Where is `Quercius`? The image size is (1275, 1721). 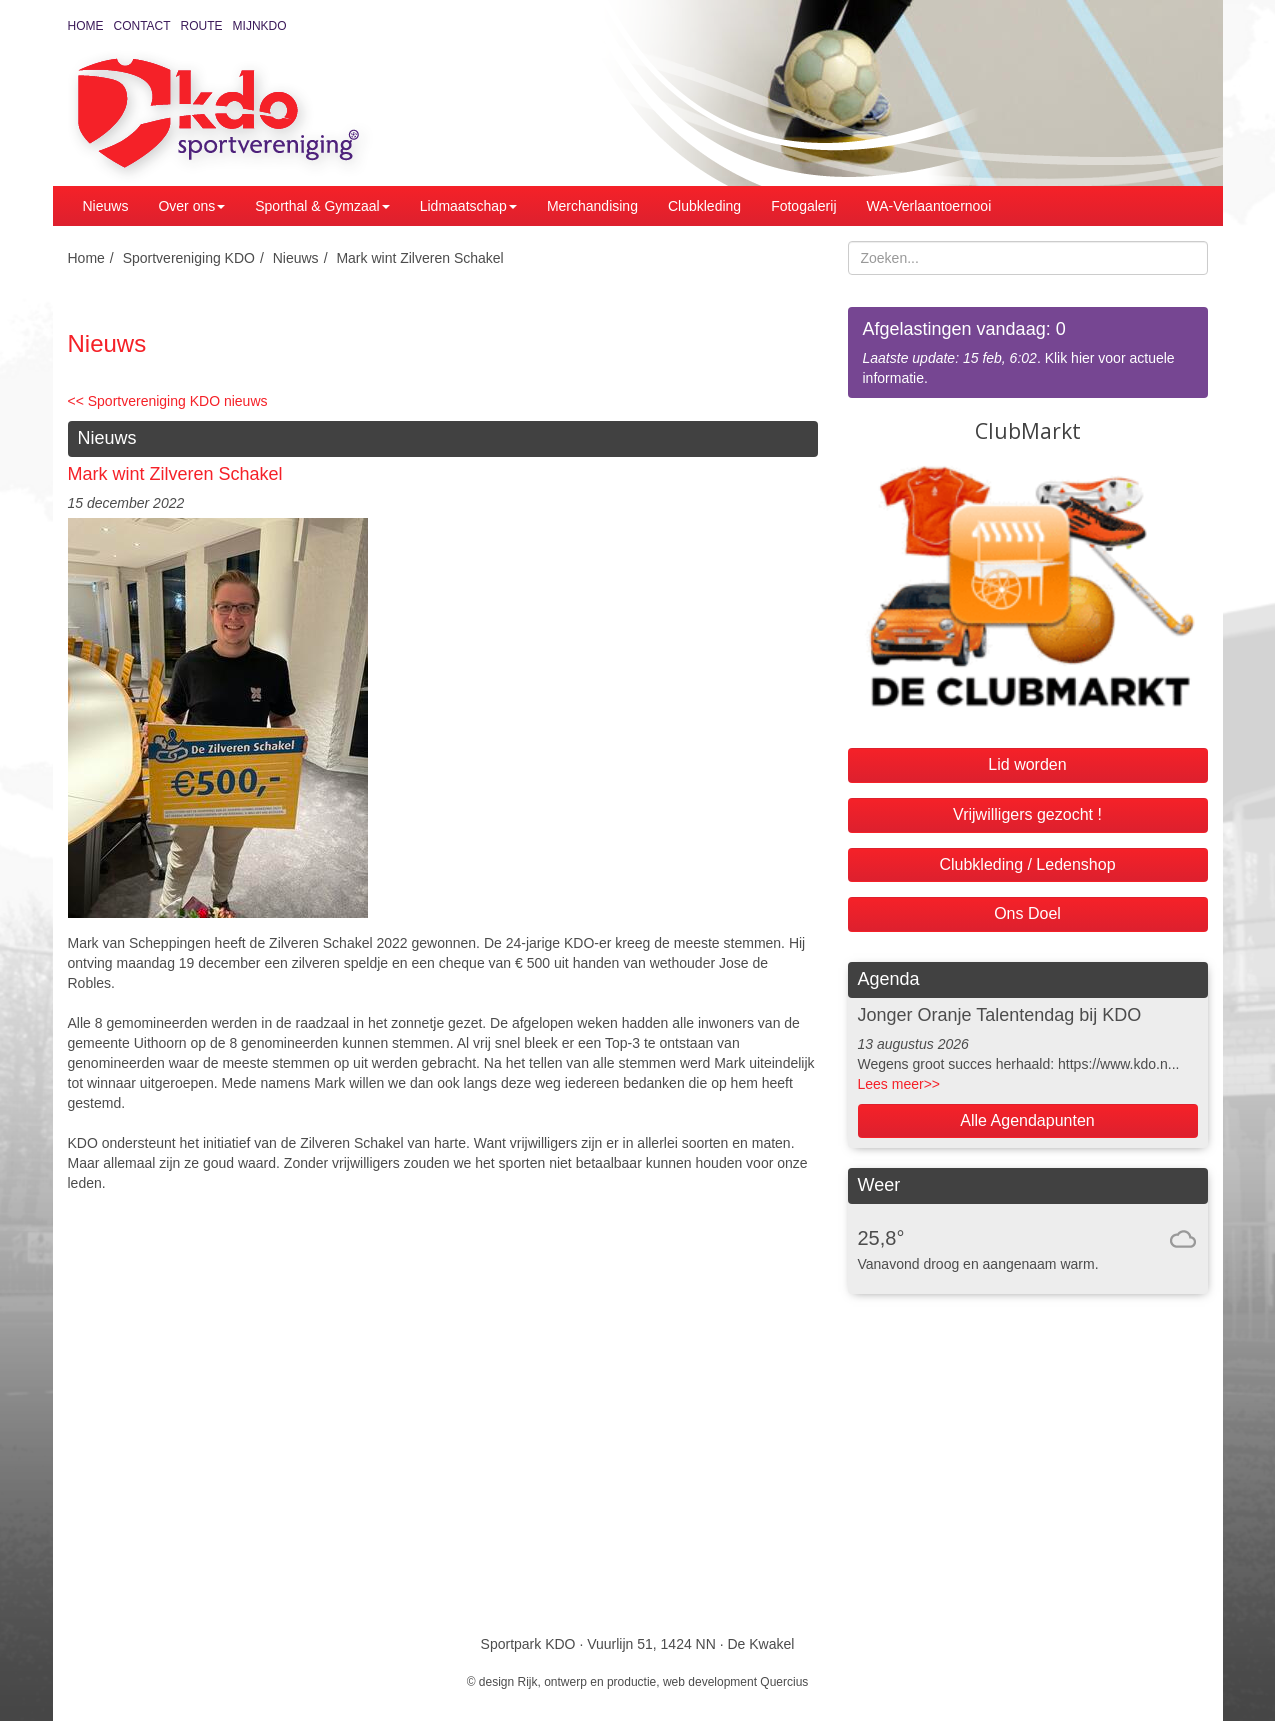
Quercius is located at coordinates (784, 1682).